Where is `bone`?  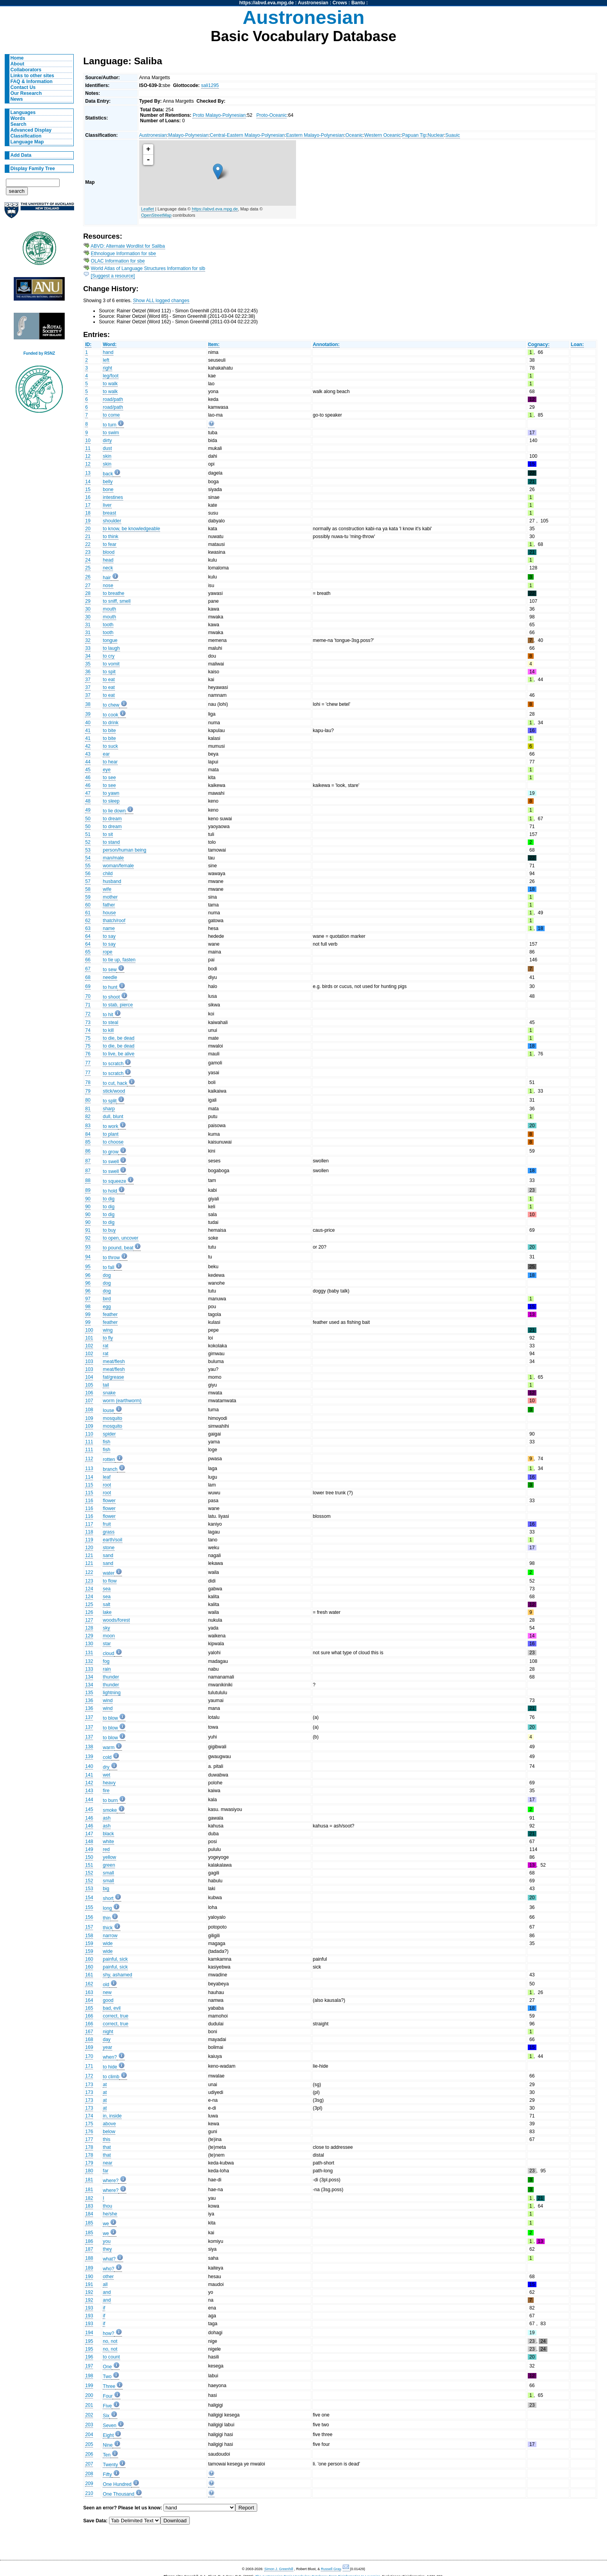 bone is located at coordinates (108, 489).